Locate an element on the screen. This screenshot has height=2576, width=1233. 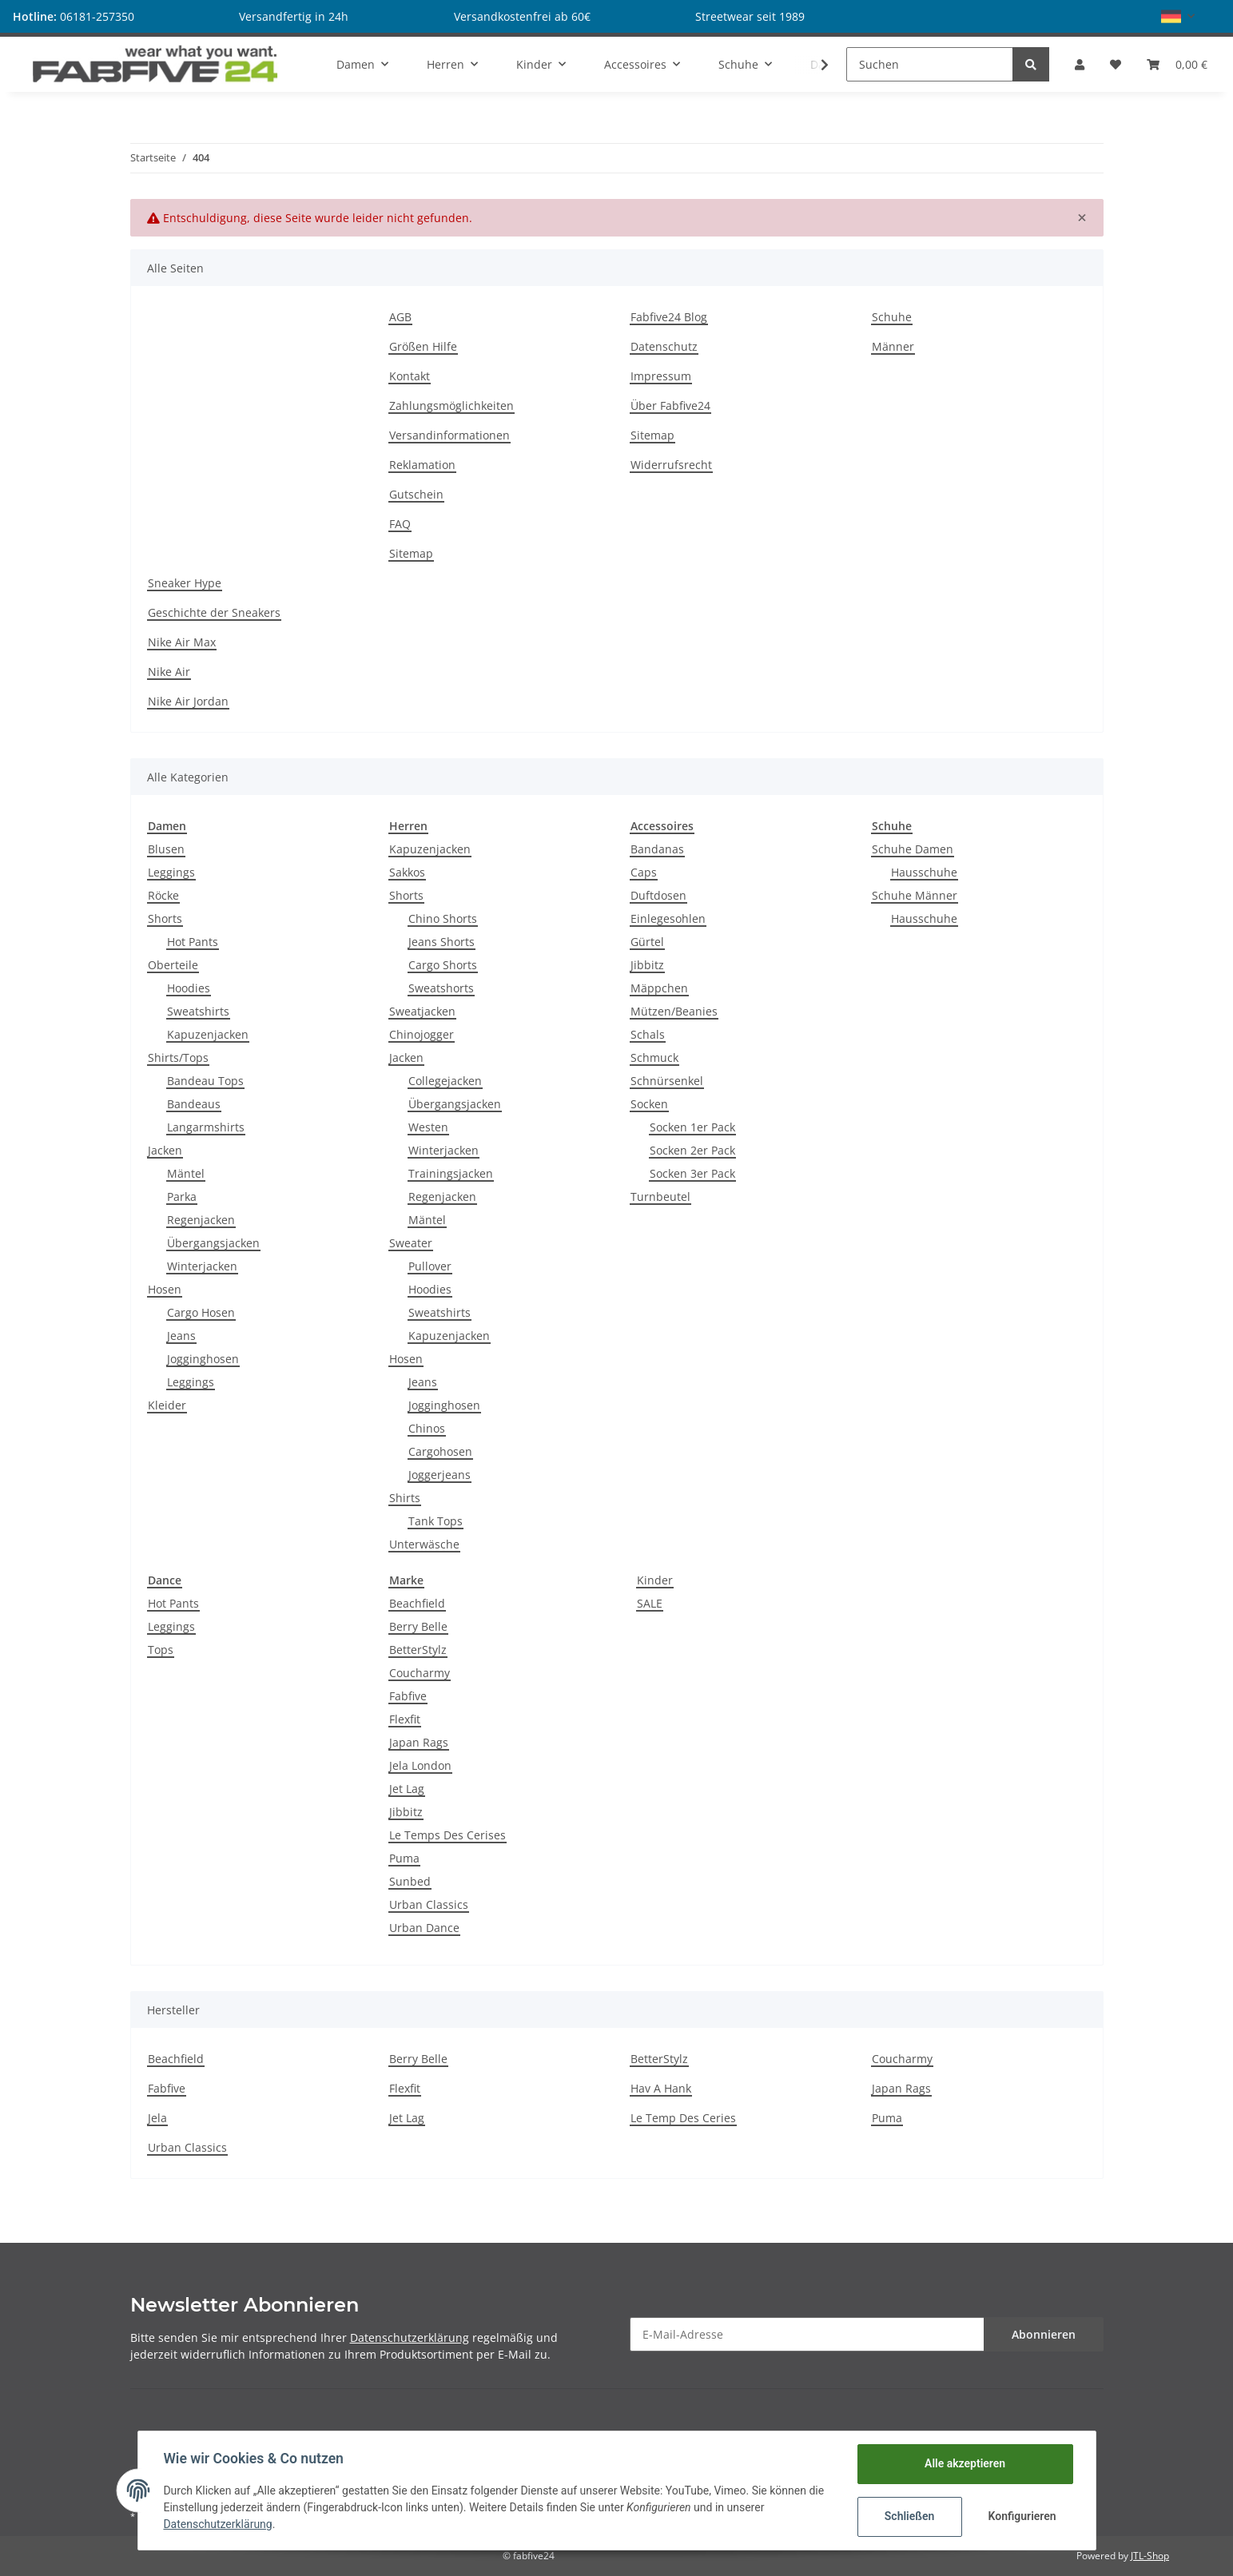
Schuhe Damen is located at coordinates (912, 849).